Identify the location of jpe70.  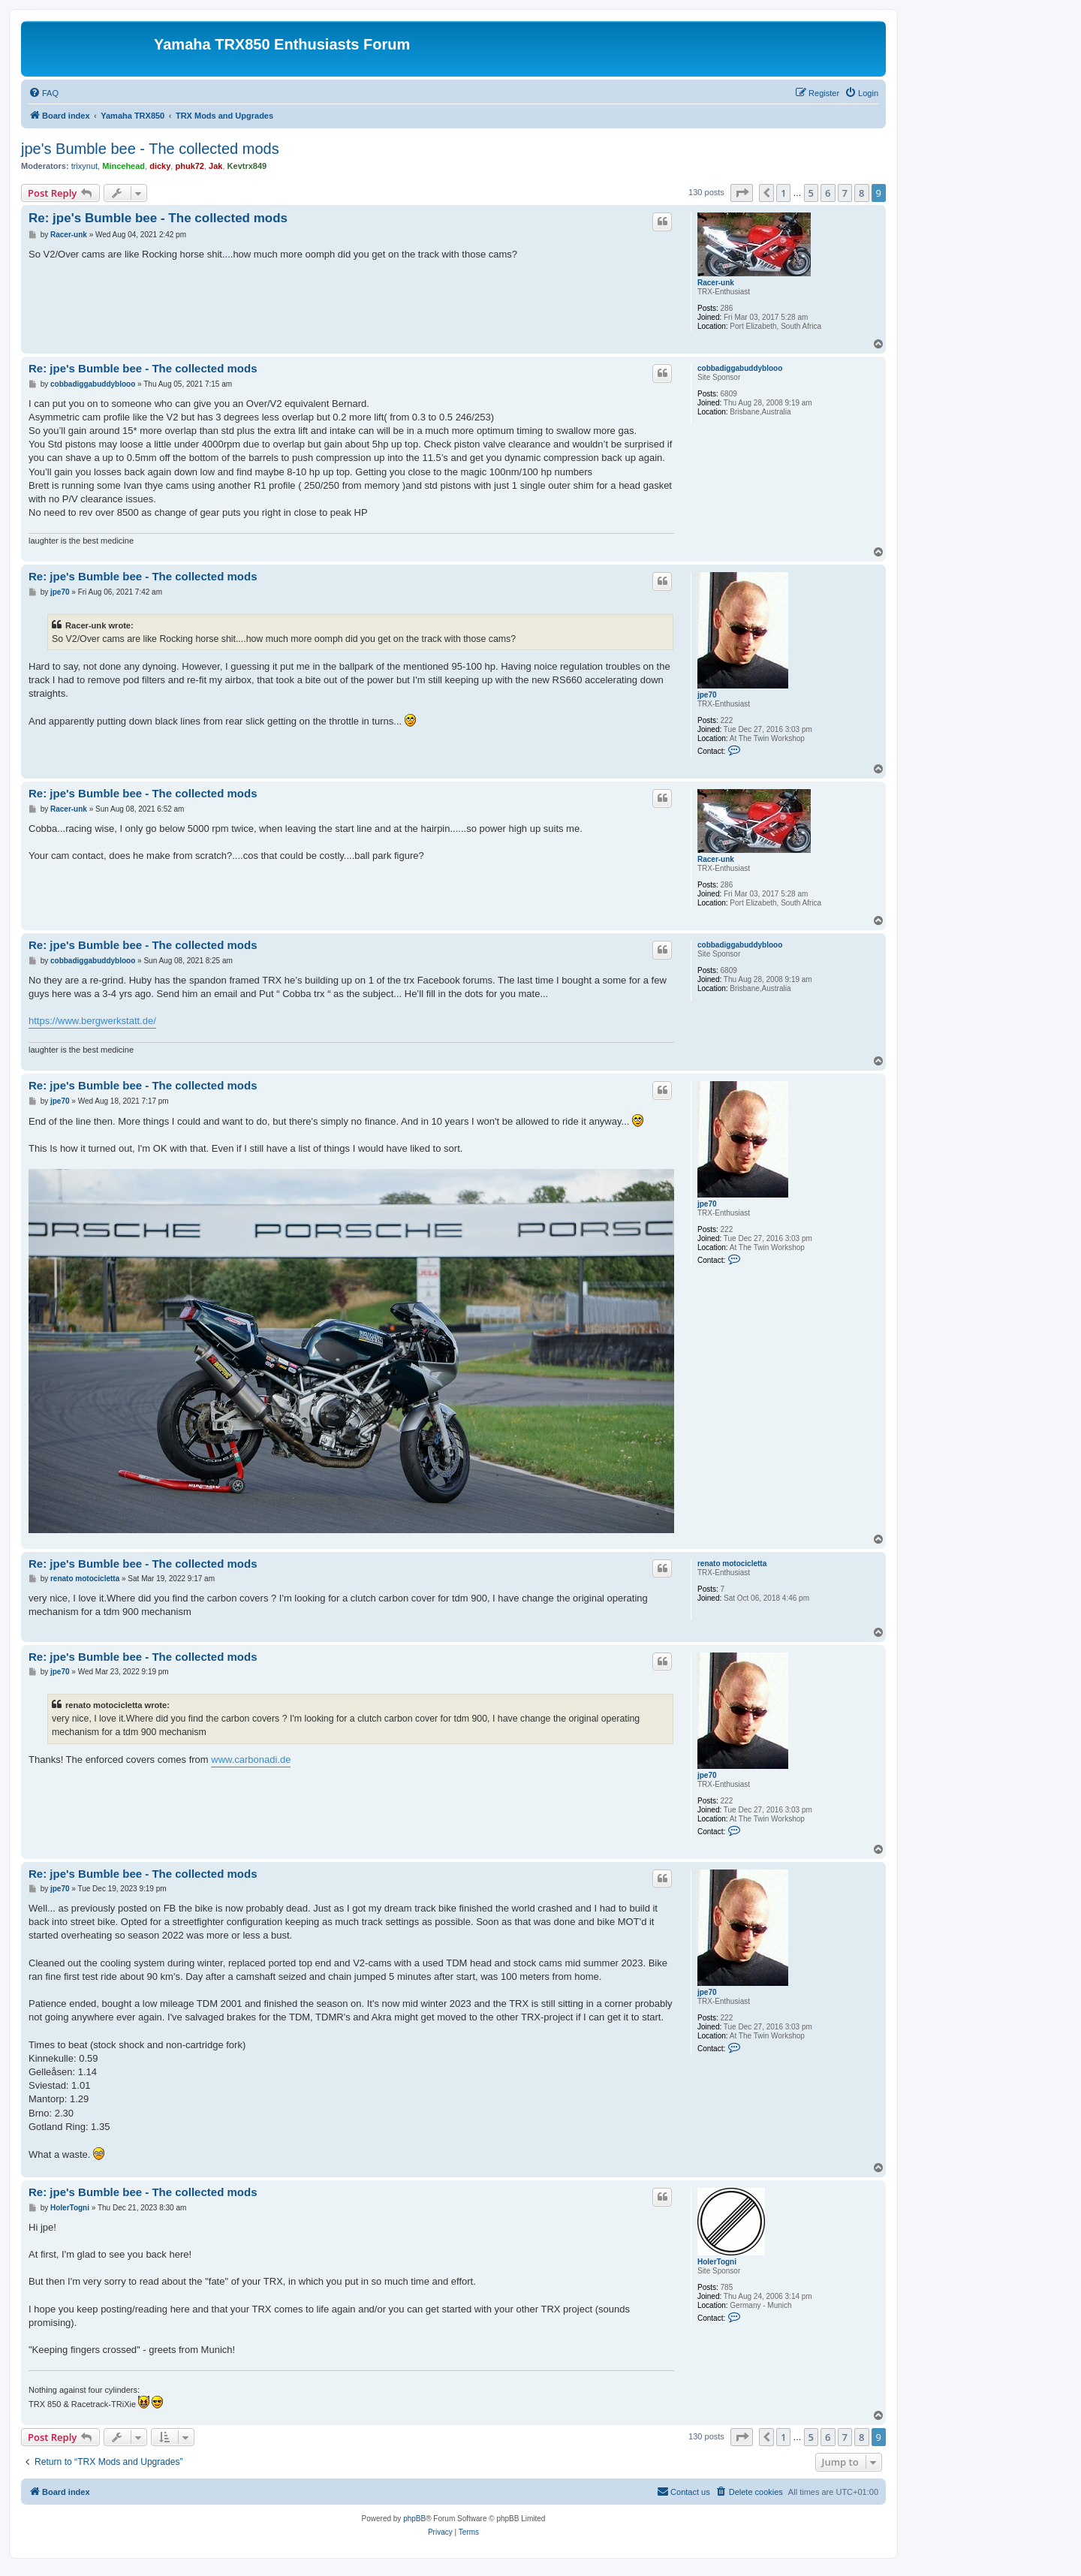
(707, 695).